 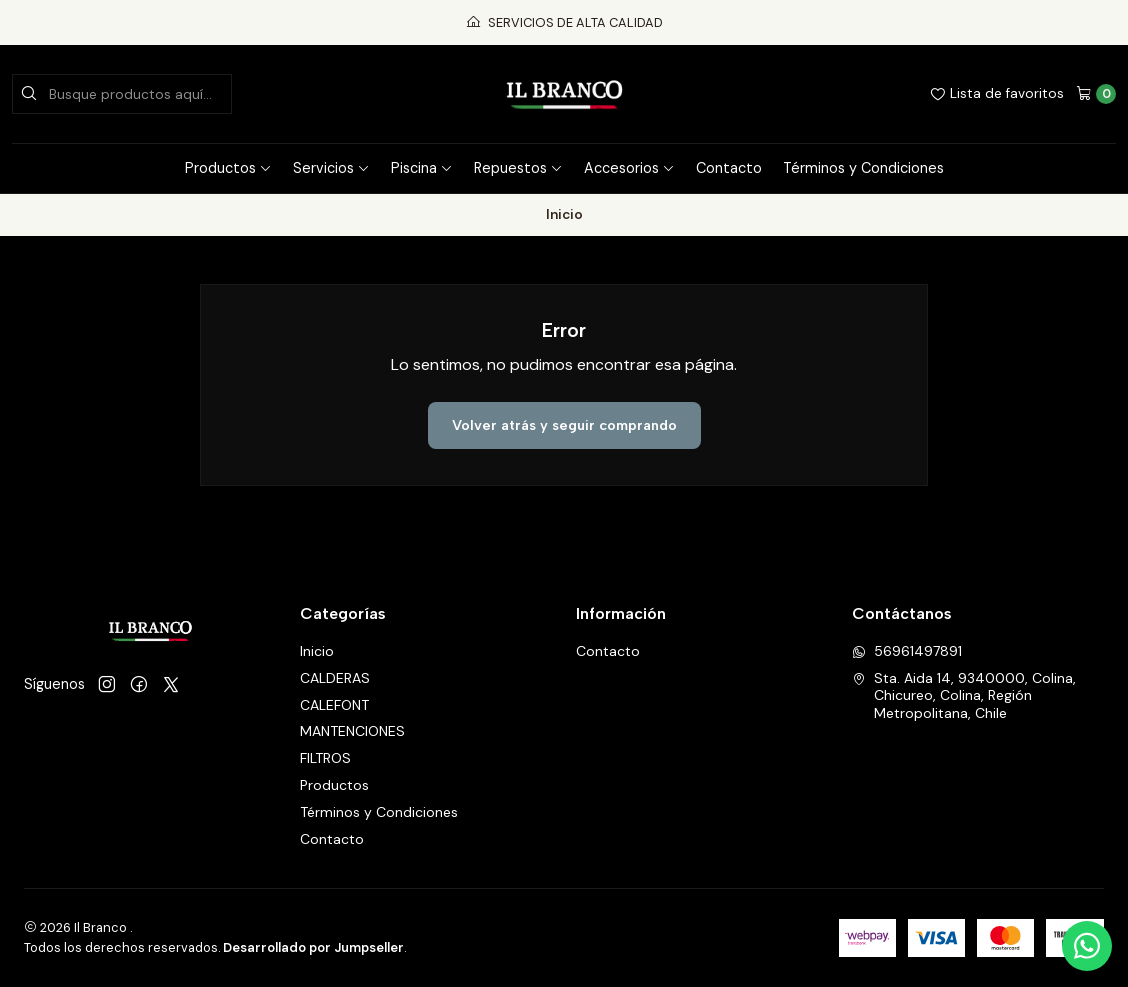 I want to click on MANTENCIONES, so click(x=352, y=731).